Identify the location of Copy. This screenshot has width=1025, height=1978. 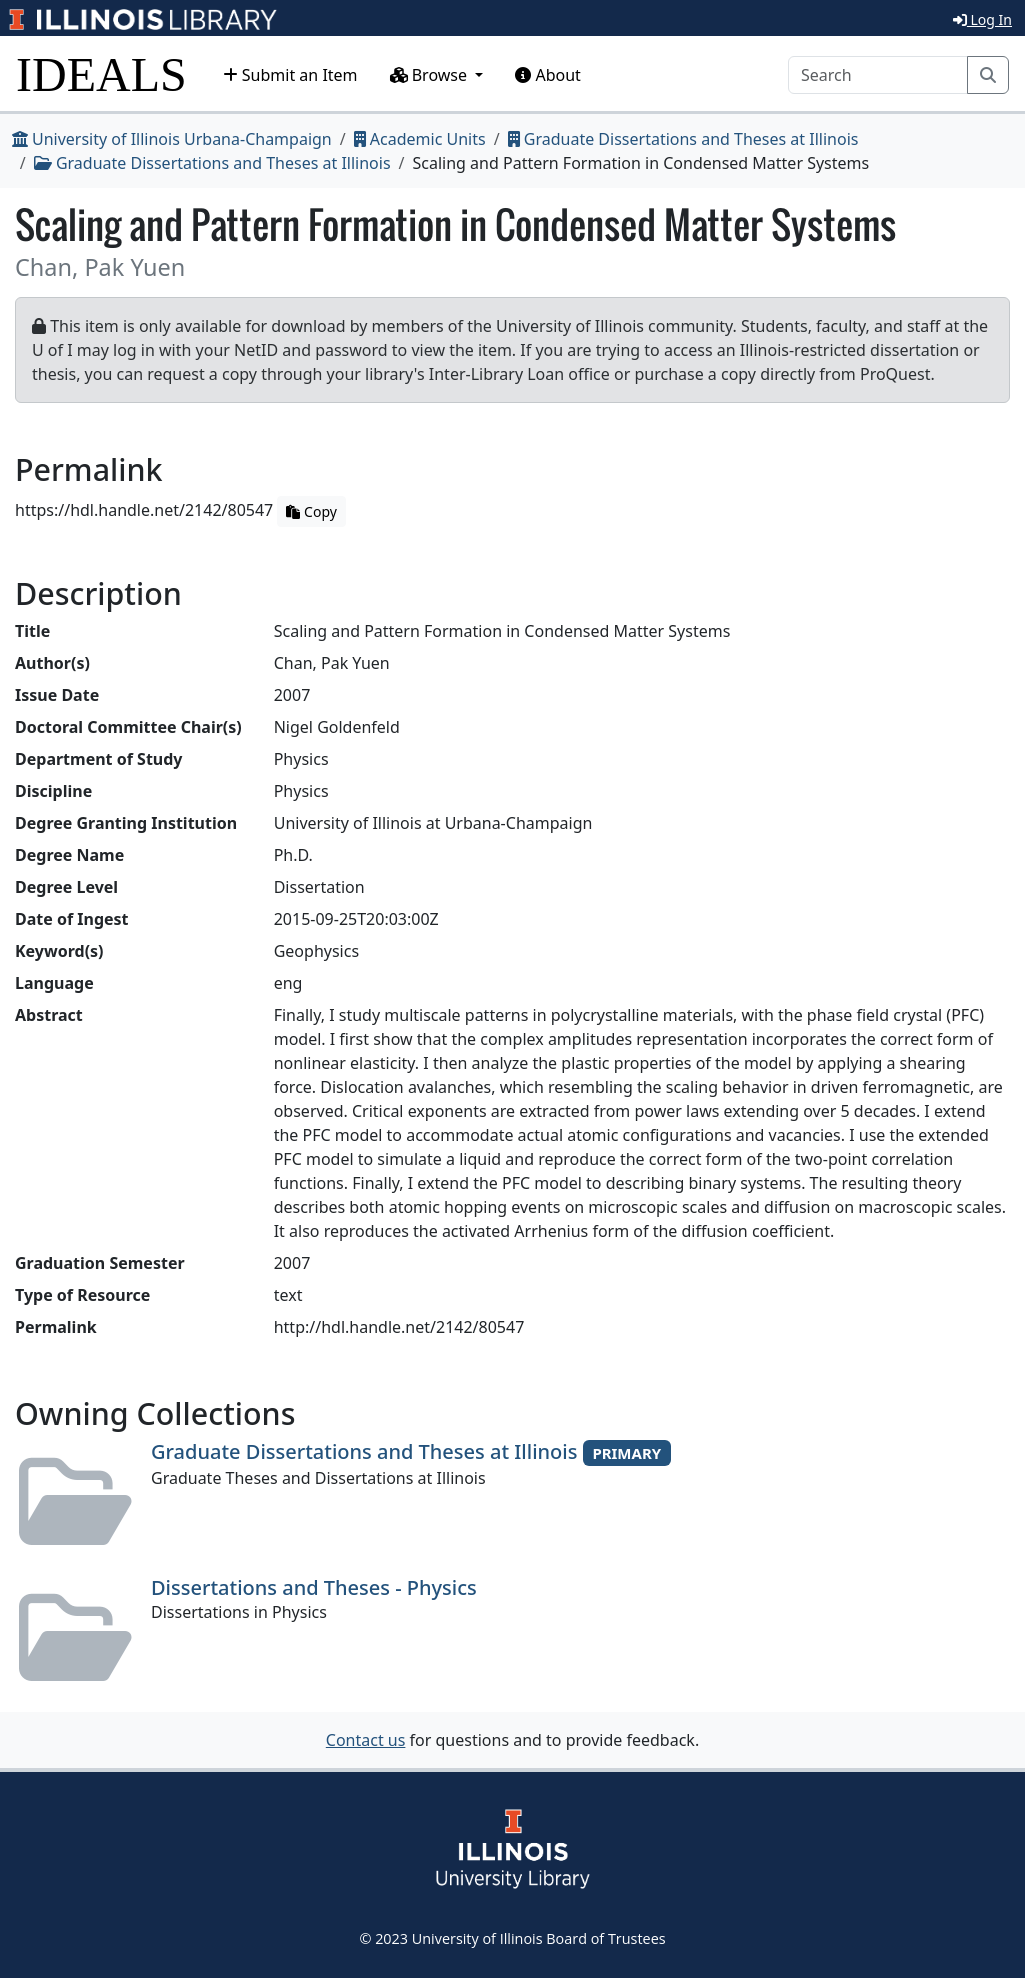
(311, 511).